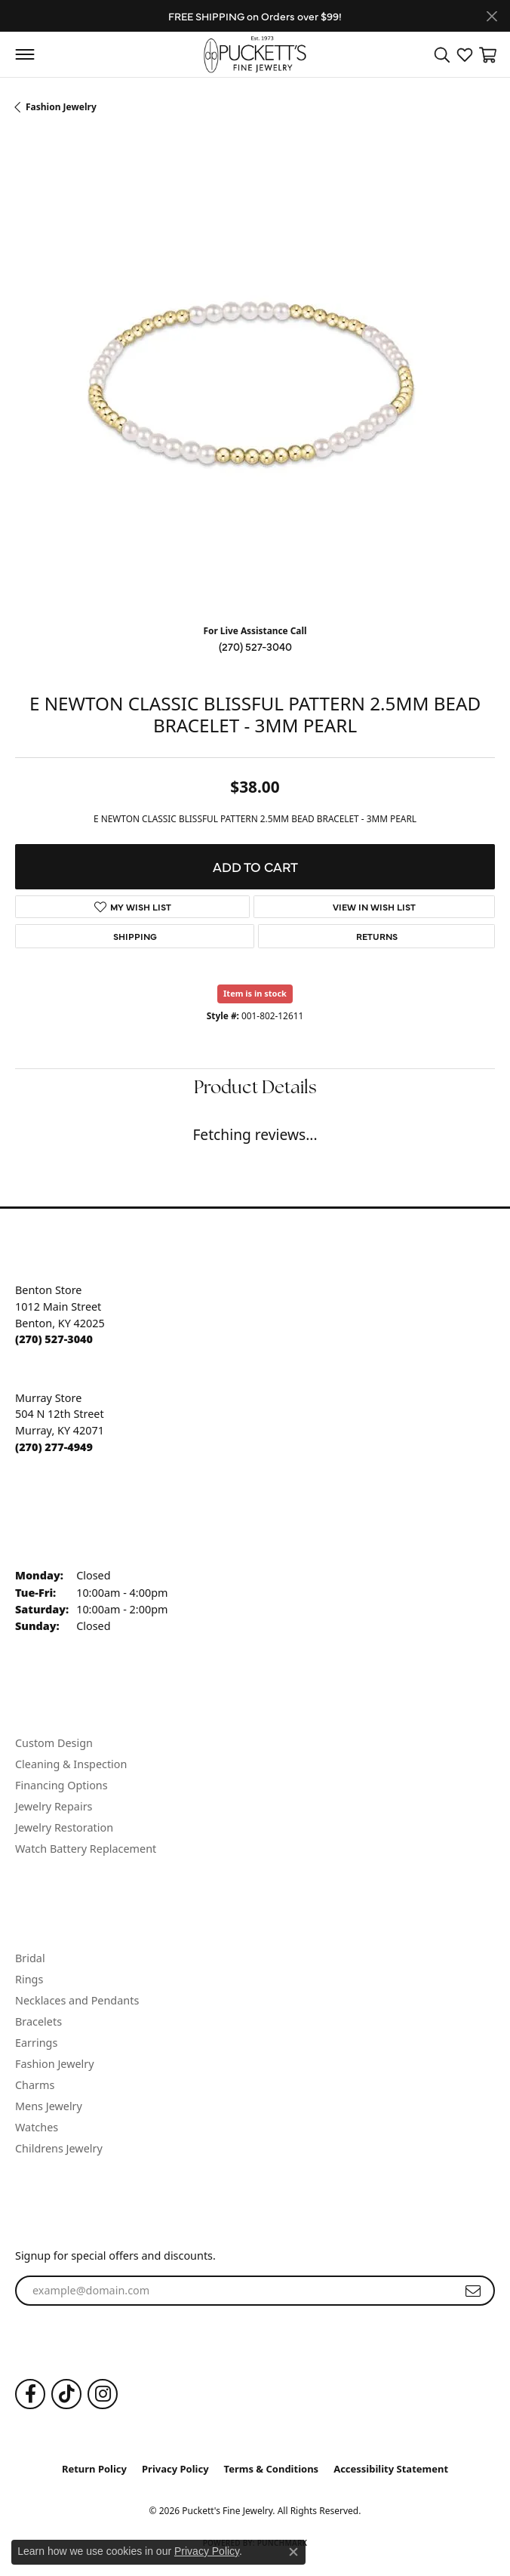 This screenshot has width=510, height=2576. Describe the element at coordinates (54, 1743) in the screenshot. I see `Custom Design` at that location.